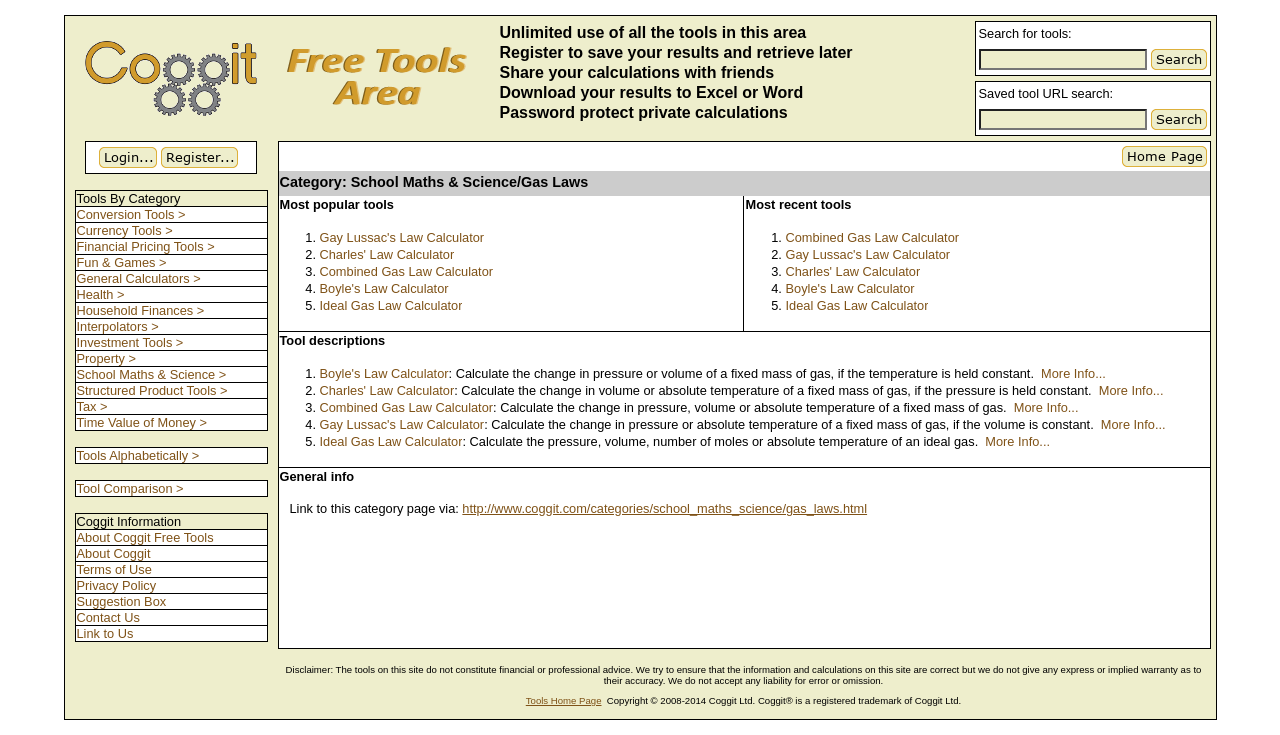 This screenshot has width=1280, height=735. What do you see at coordinates (114, 569) in the screenshot?
I see `Terms of Use` at bounding box center [114, 569].